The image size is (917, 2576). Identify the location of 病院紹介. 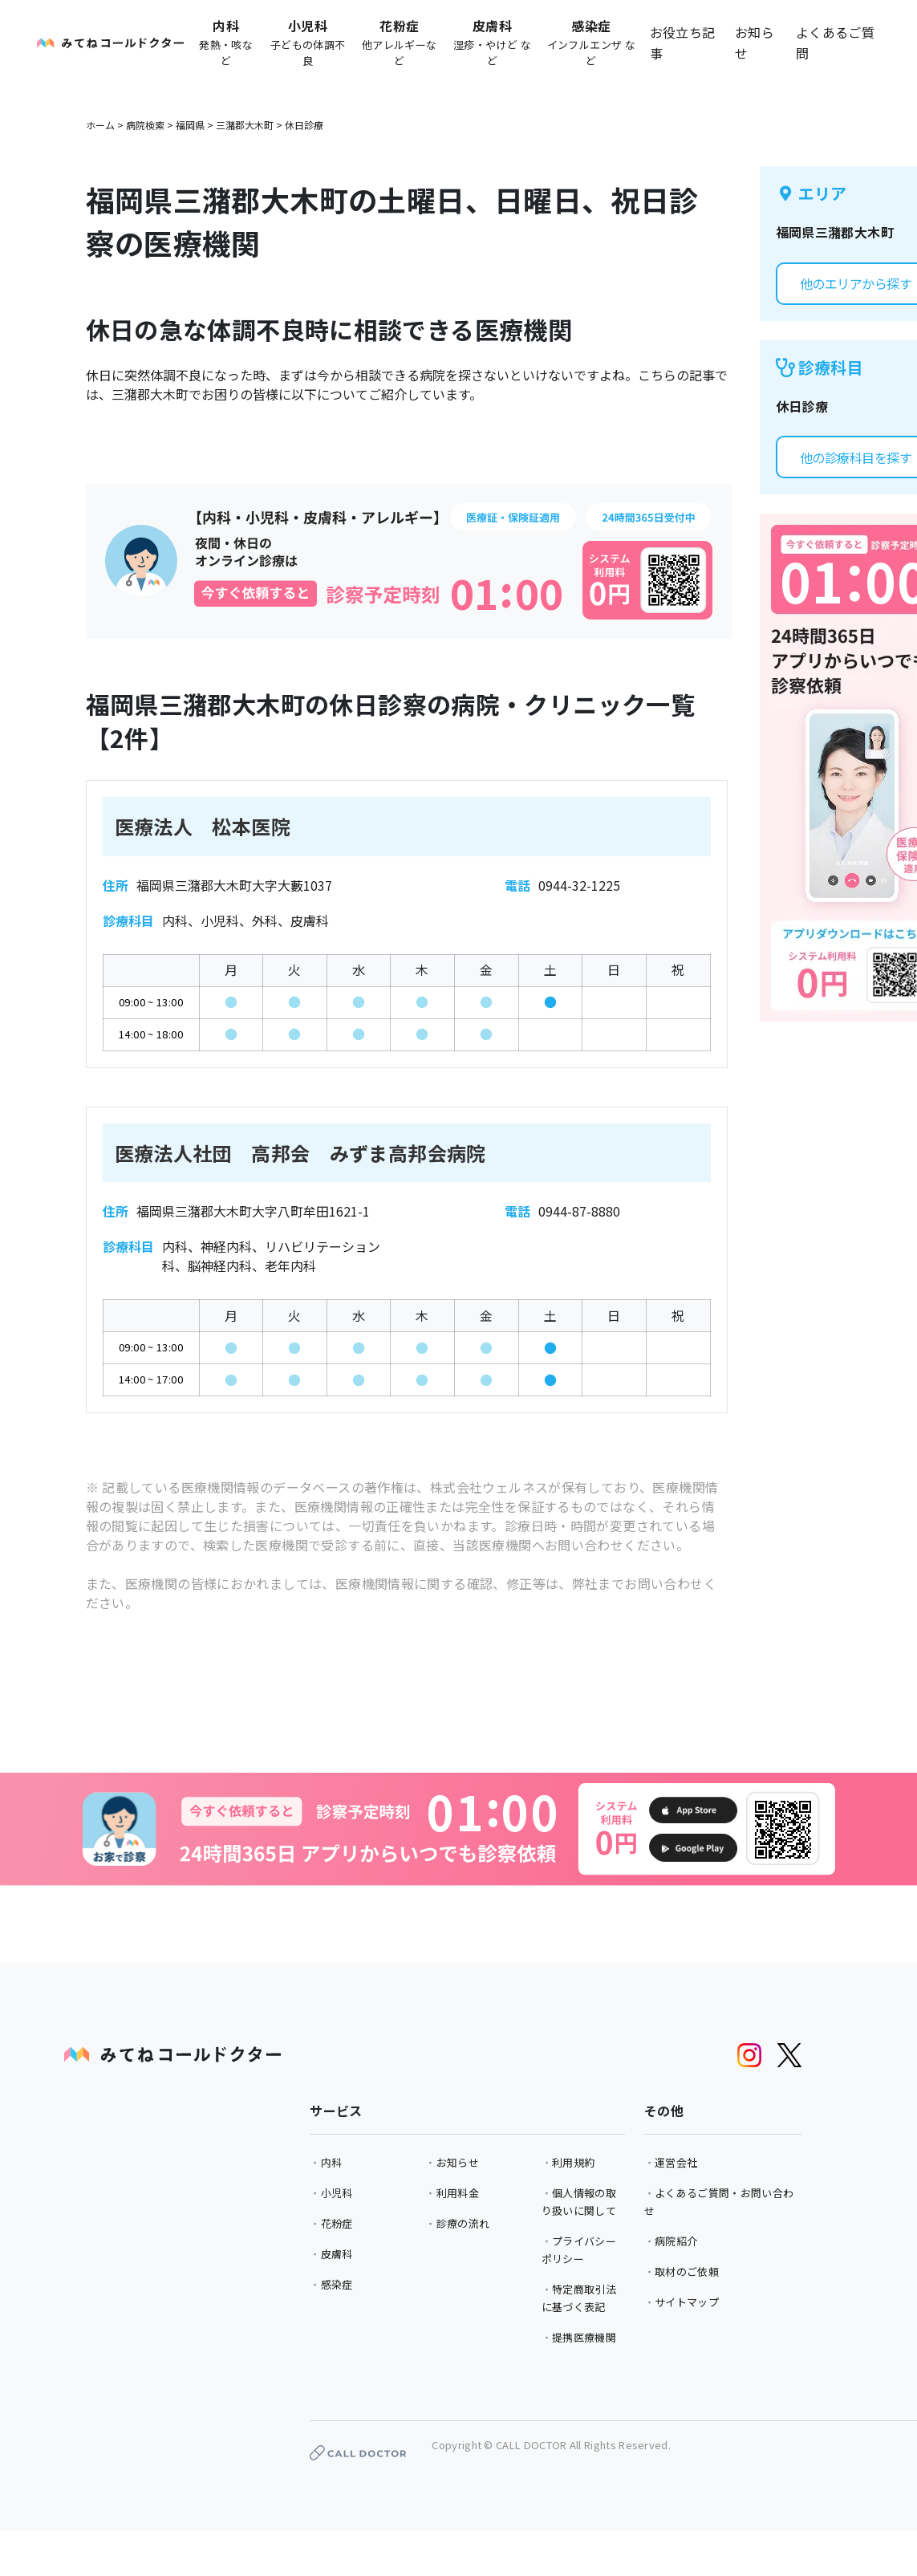
(676, 2241).